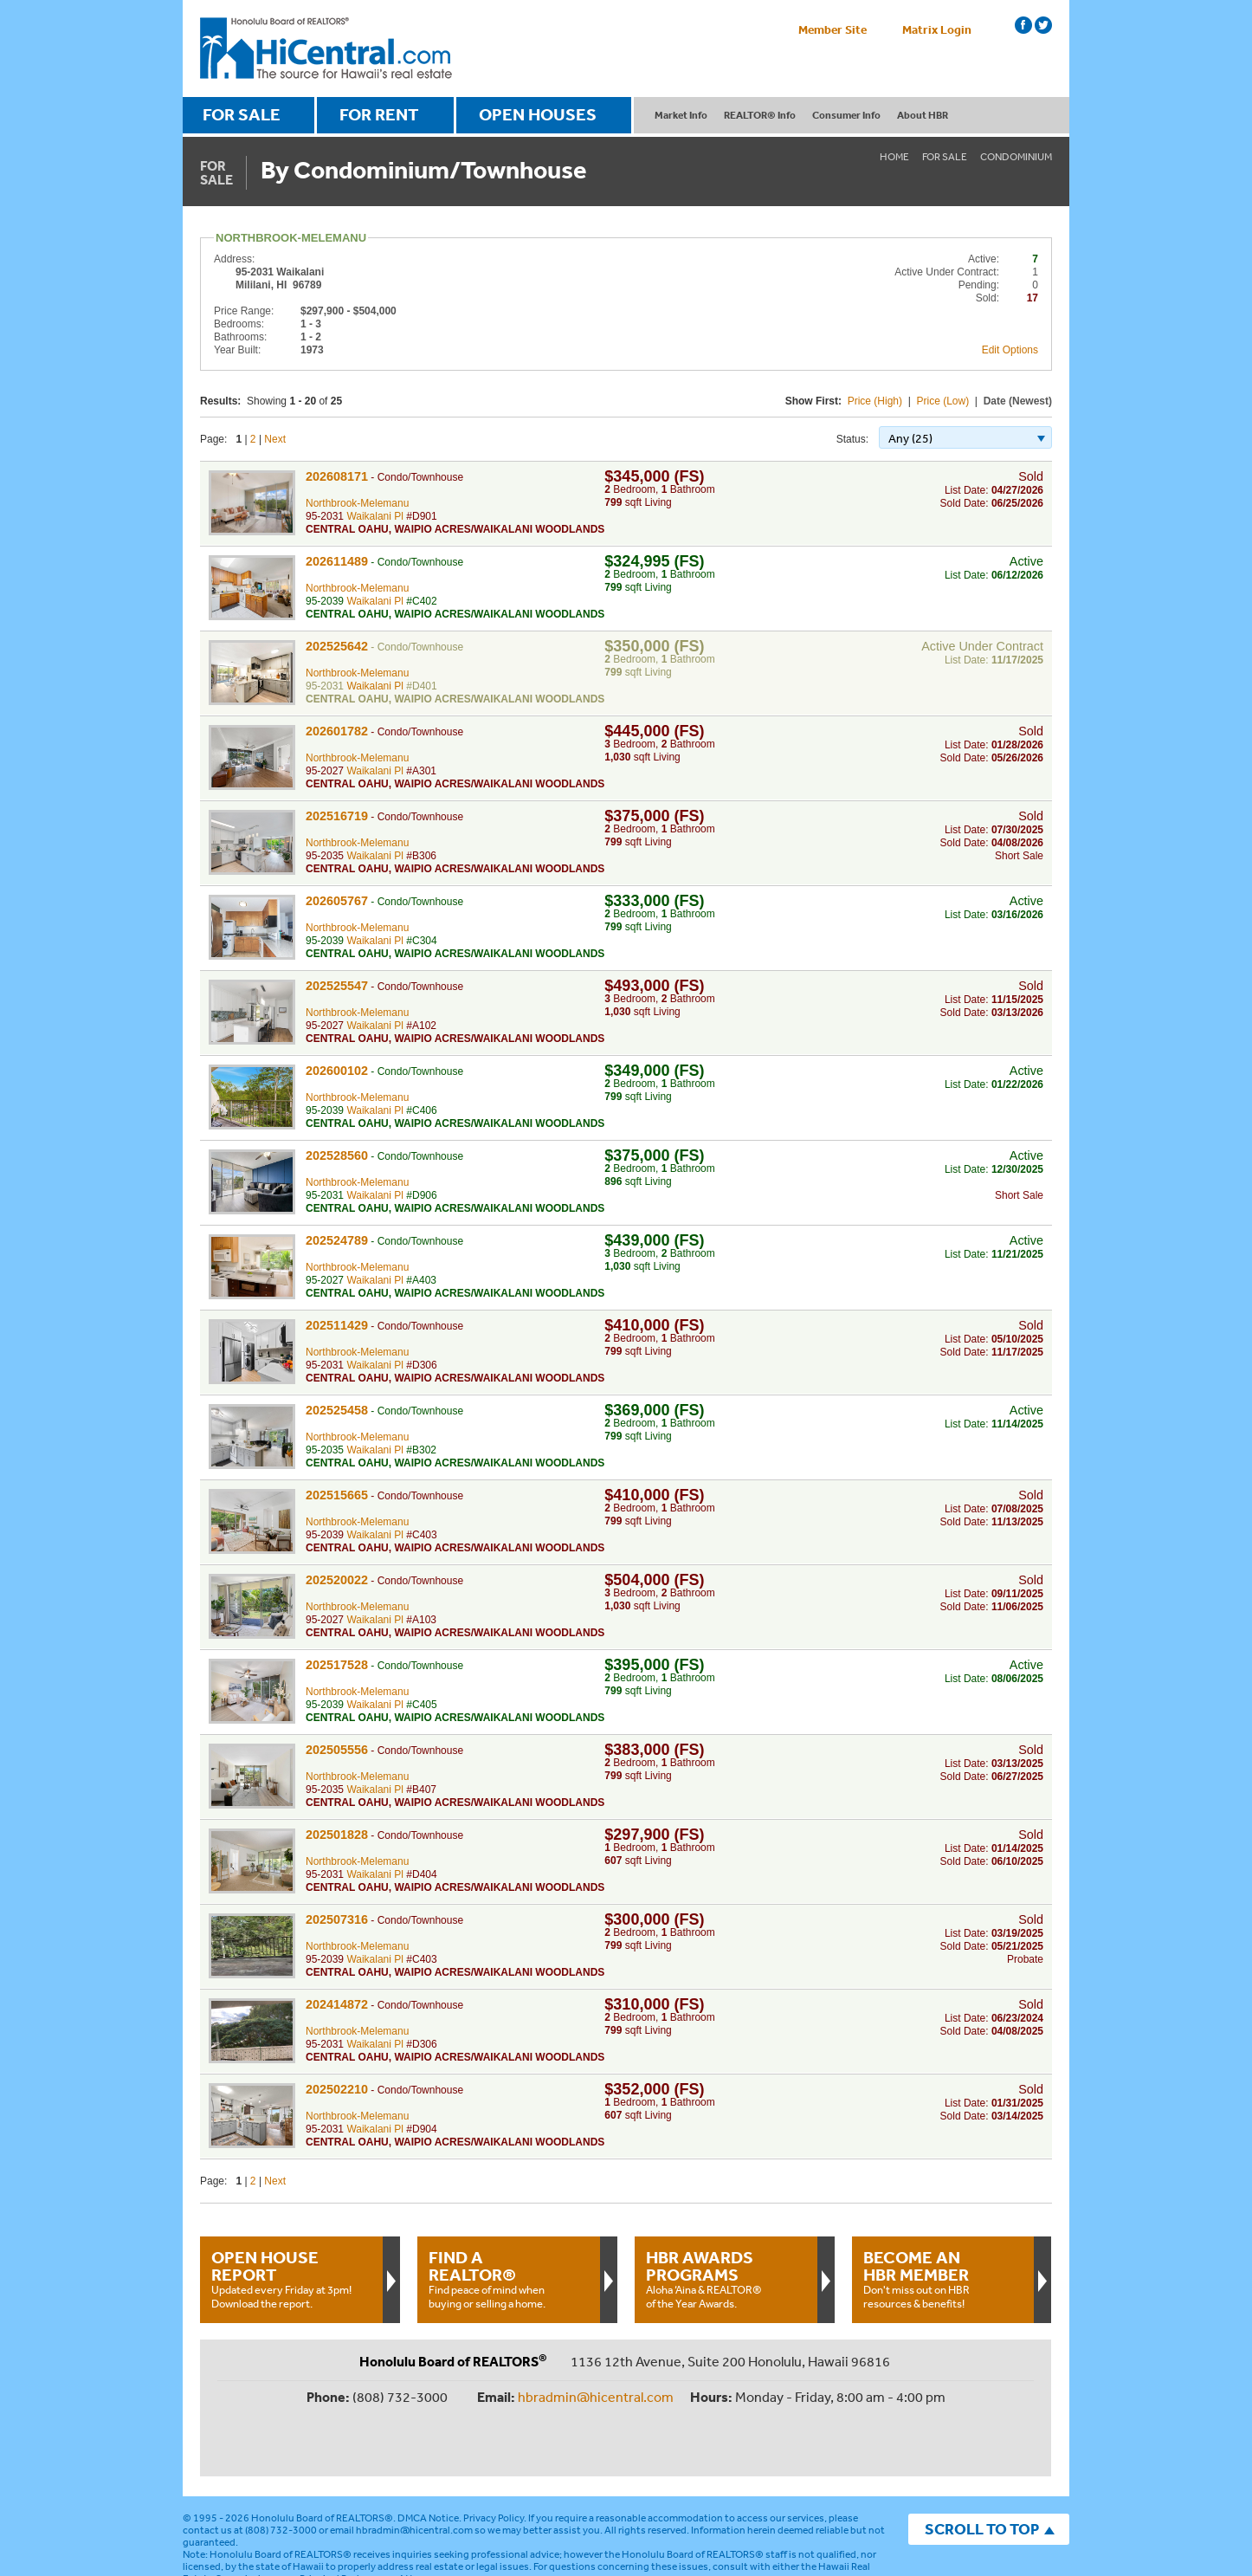 This screenshot has height=2576, width=1252. Describe the element at coordinates (291, 2279) in the screenshot. I see `Updated every Friday at 3pm!Download the report.` at that location.